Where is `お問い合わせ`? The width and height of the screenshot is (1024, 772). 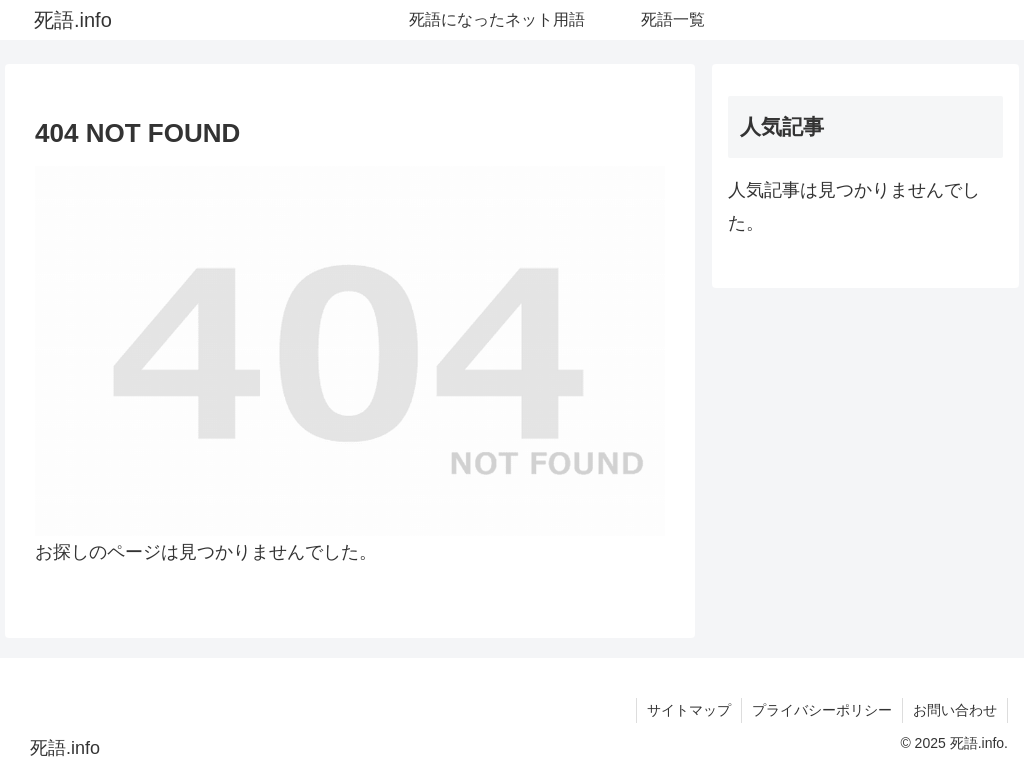
お問い合わせ is located at coordinates (955, 710).